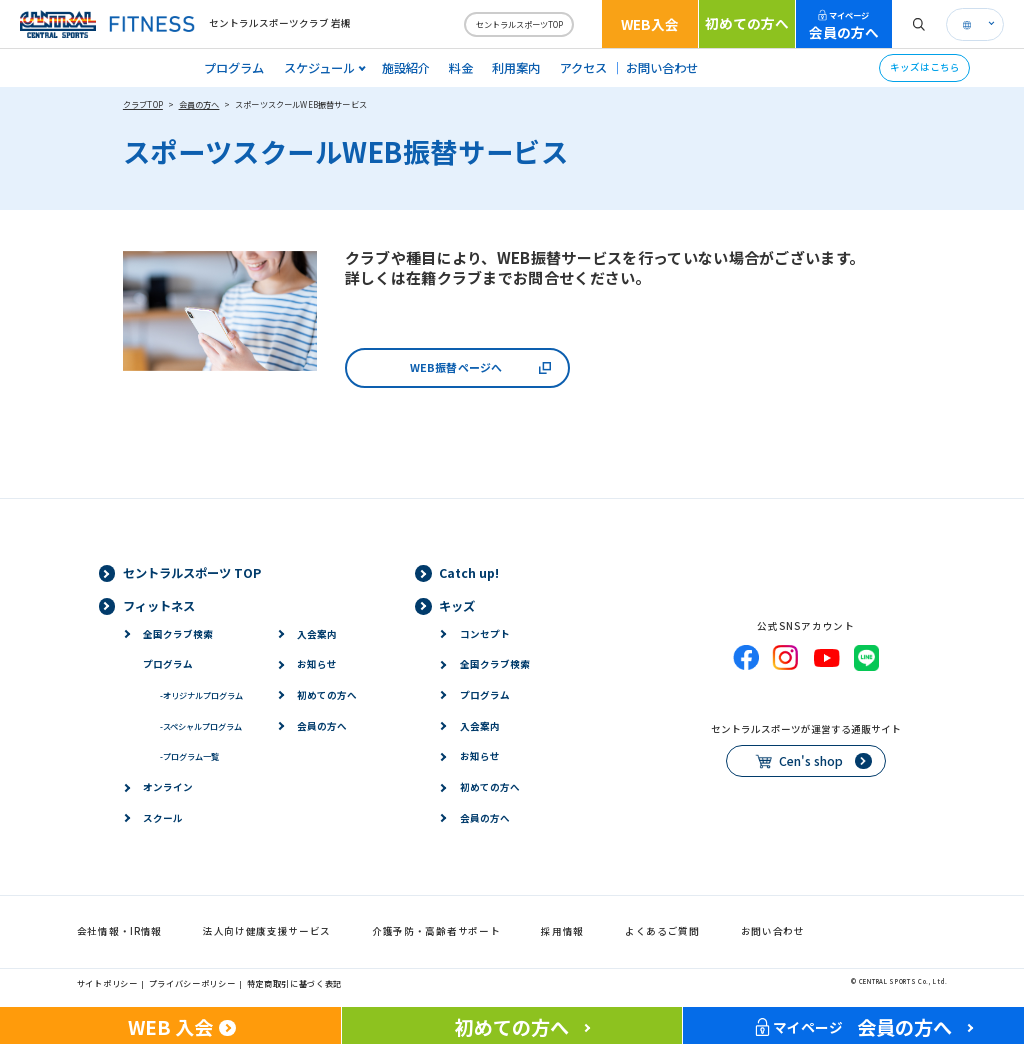 The image size is (1024, 1044). I want to click on プログラム, so click(234, 68).